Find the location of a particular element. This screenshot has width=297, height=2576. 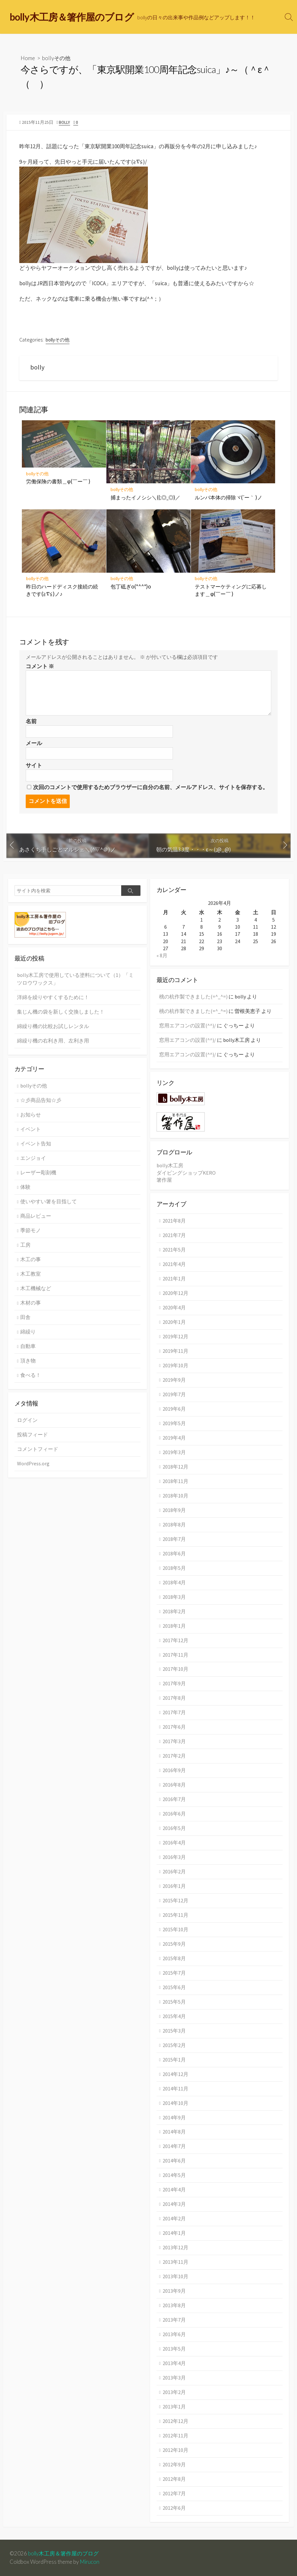

2013年11月 is located at coordinates (175, 2262).